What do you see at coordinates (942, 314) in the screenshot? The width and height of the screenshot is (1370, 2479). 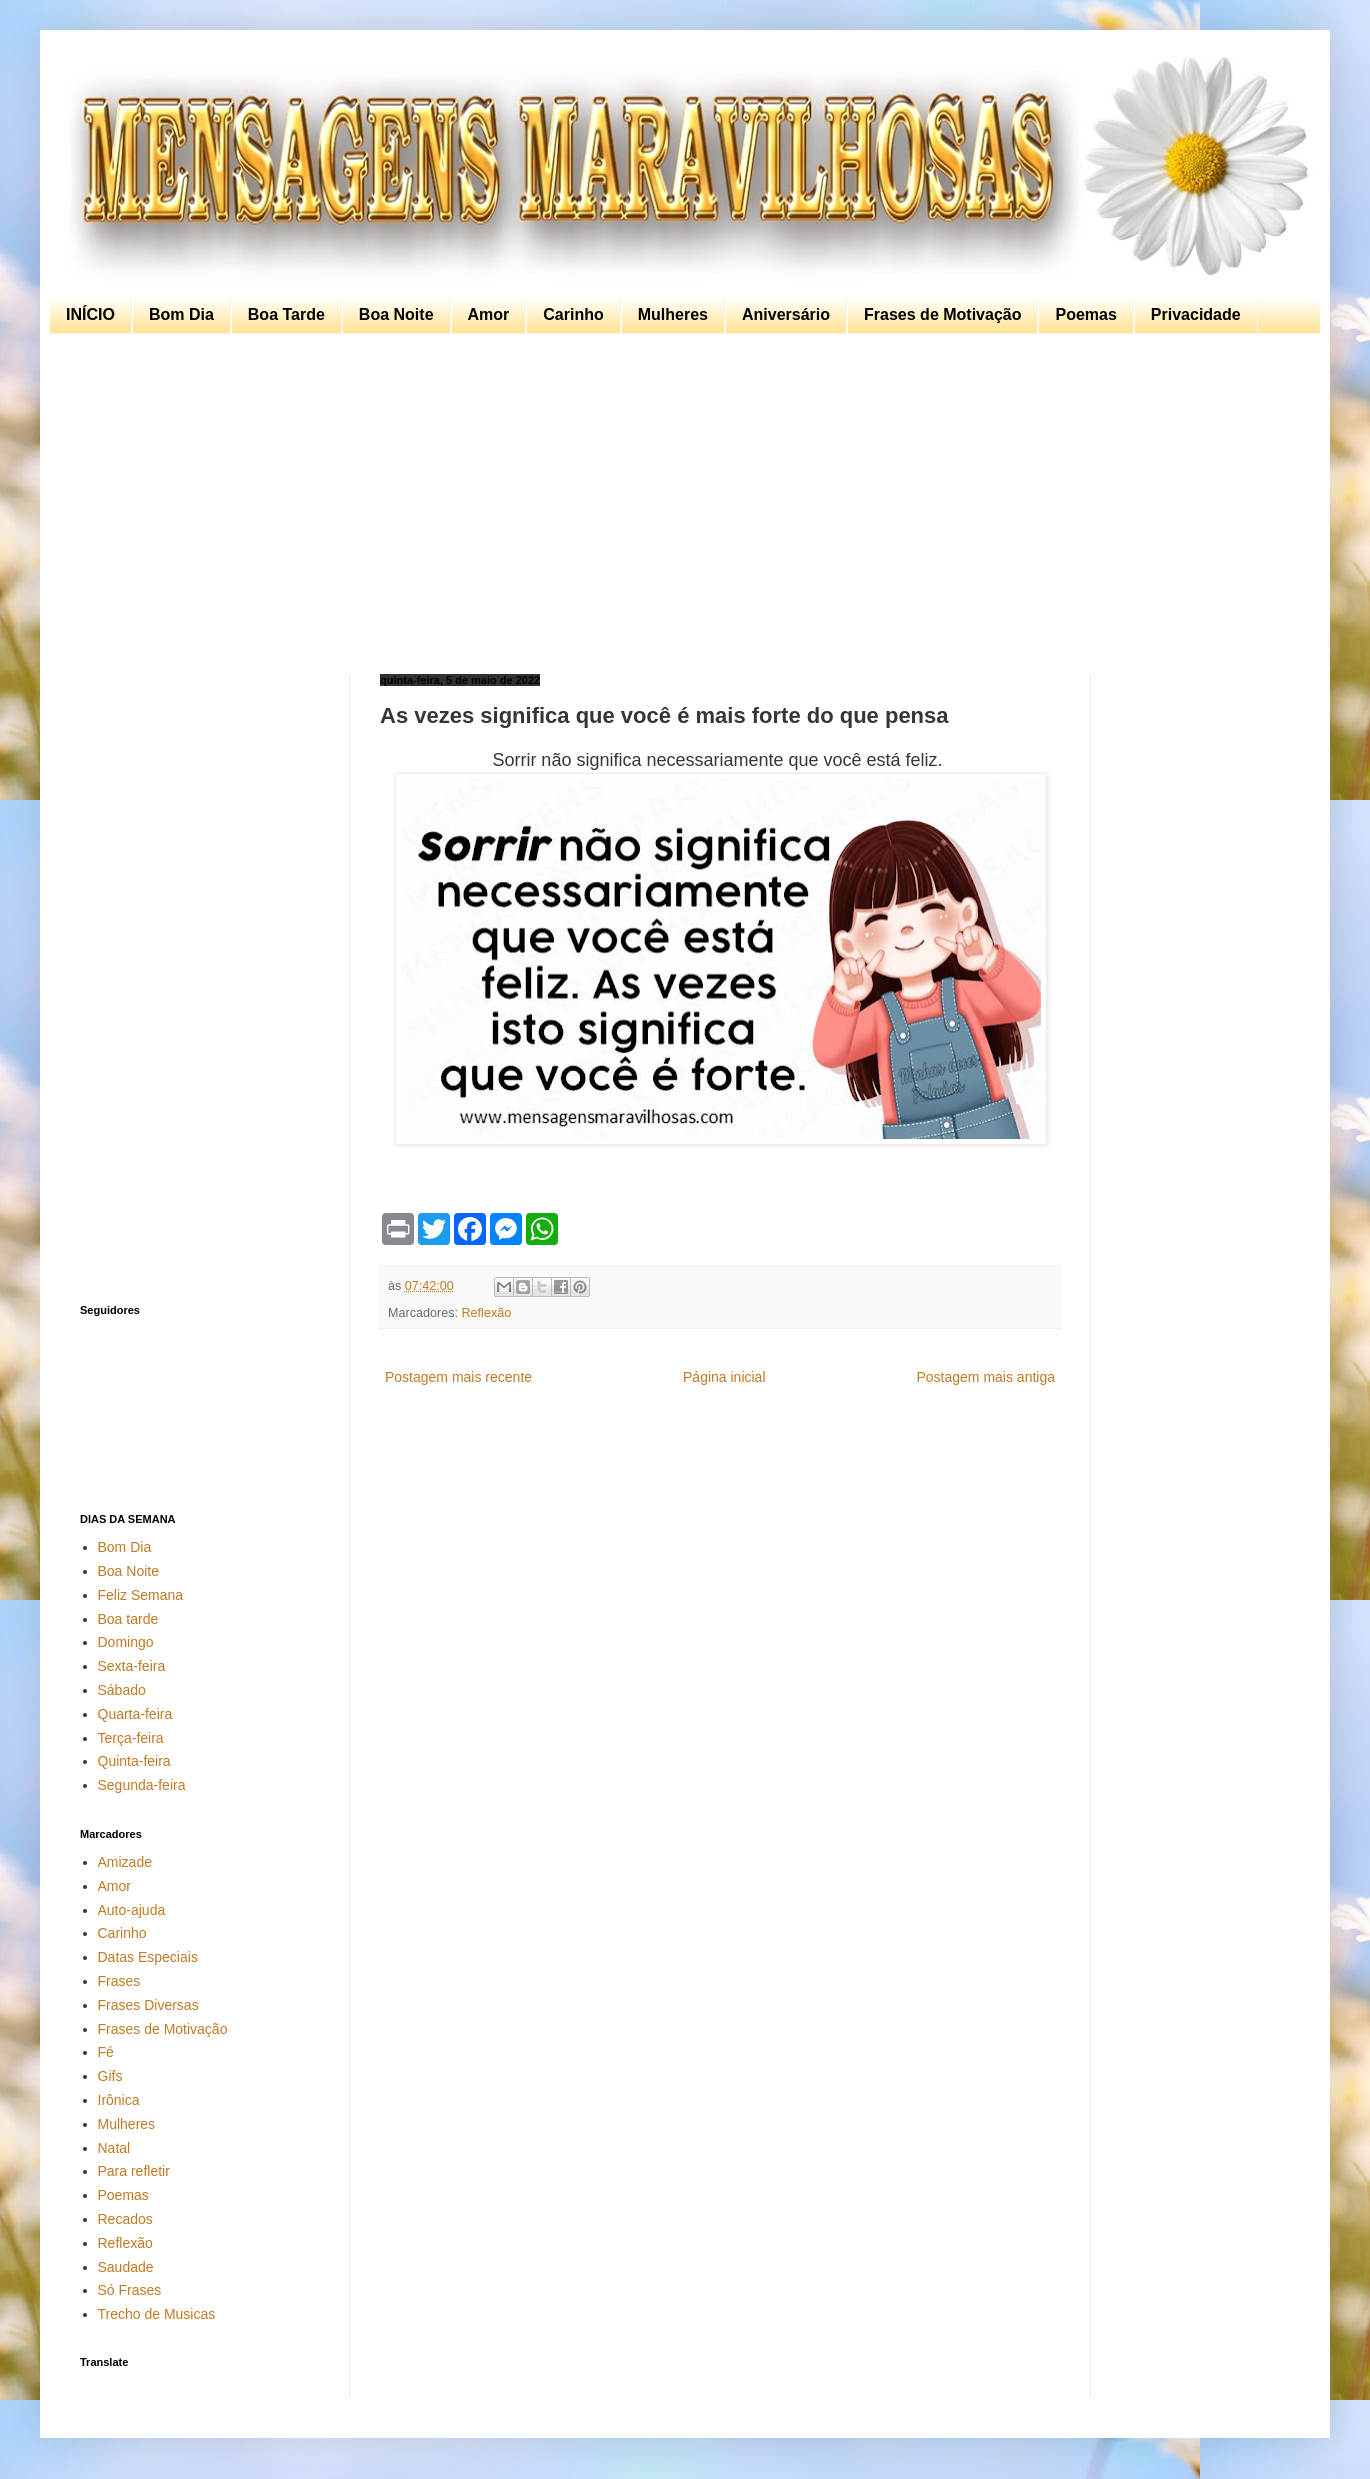 I see `Frases de Motivação` at bounding box center [942, 314].